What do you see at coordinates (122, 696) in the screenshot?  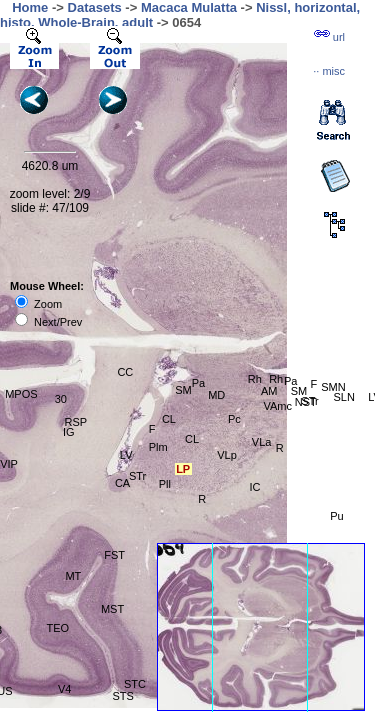 I see `STS` at bounding box center [122, 696].